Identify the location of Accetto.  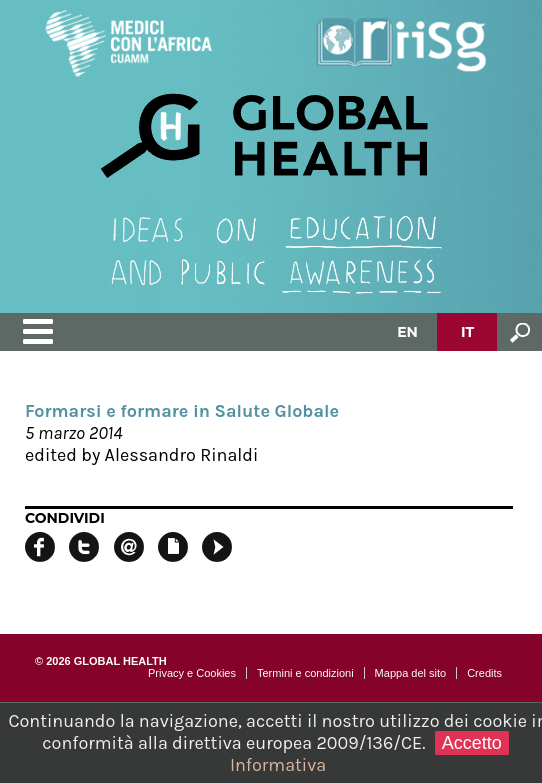
(472, 743).